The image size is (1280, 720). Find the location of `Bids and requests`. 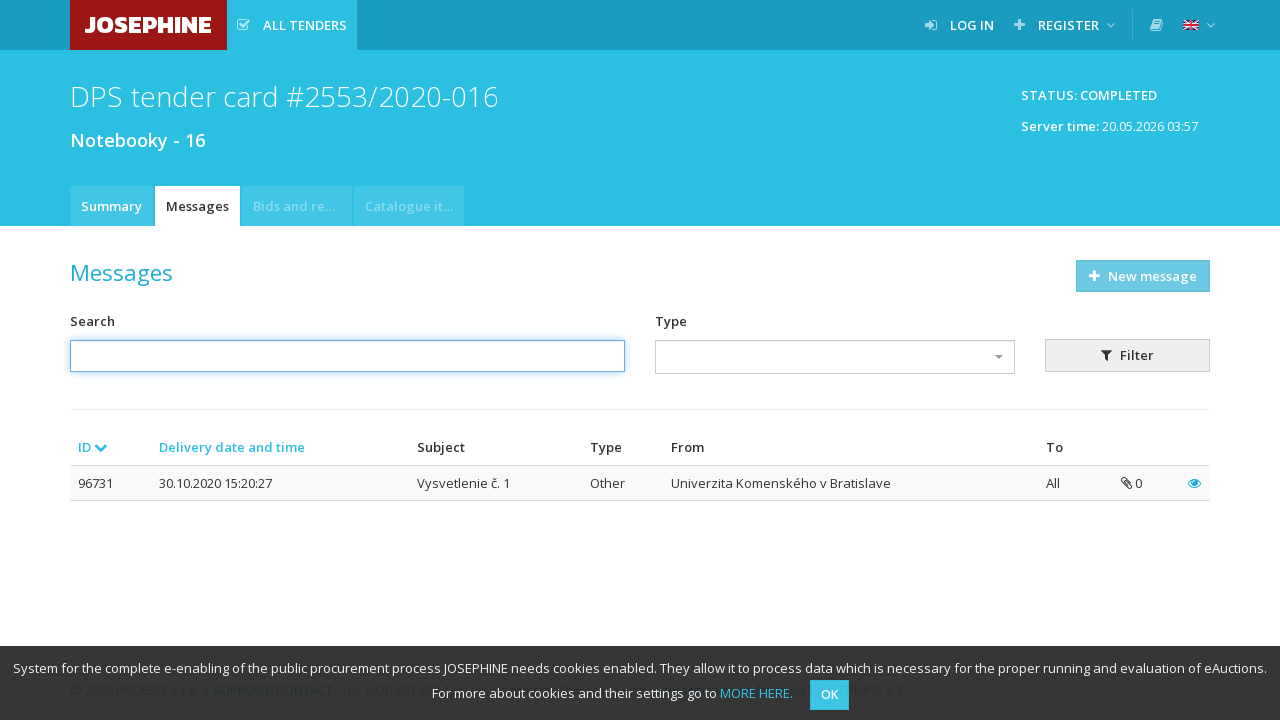

Bids and requests is located at coordinates (302, 206).